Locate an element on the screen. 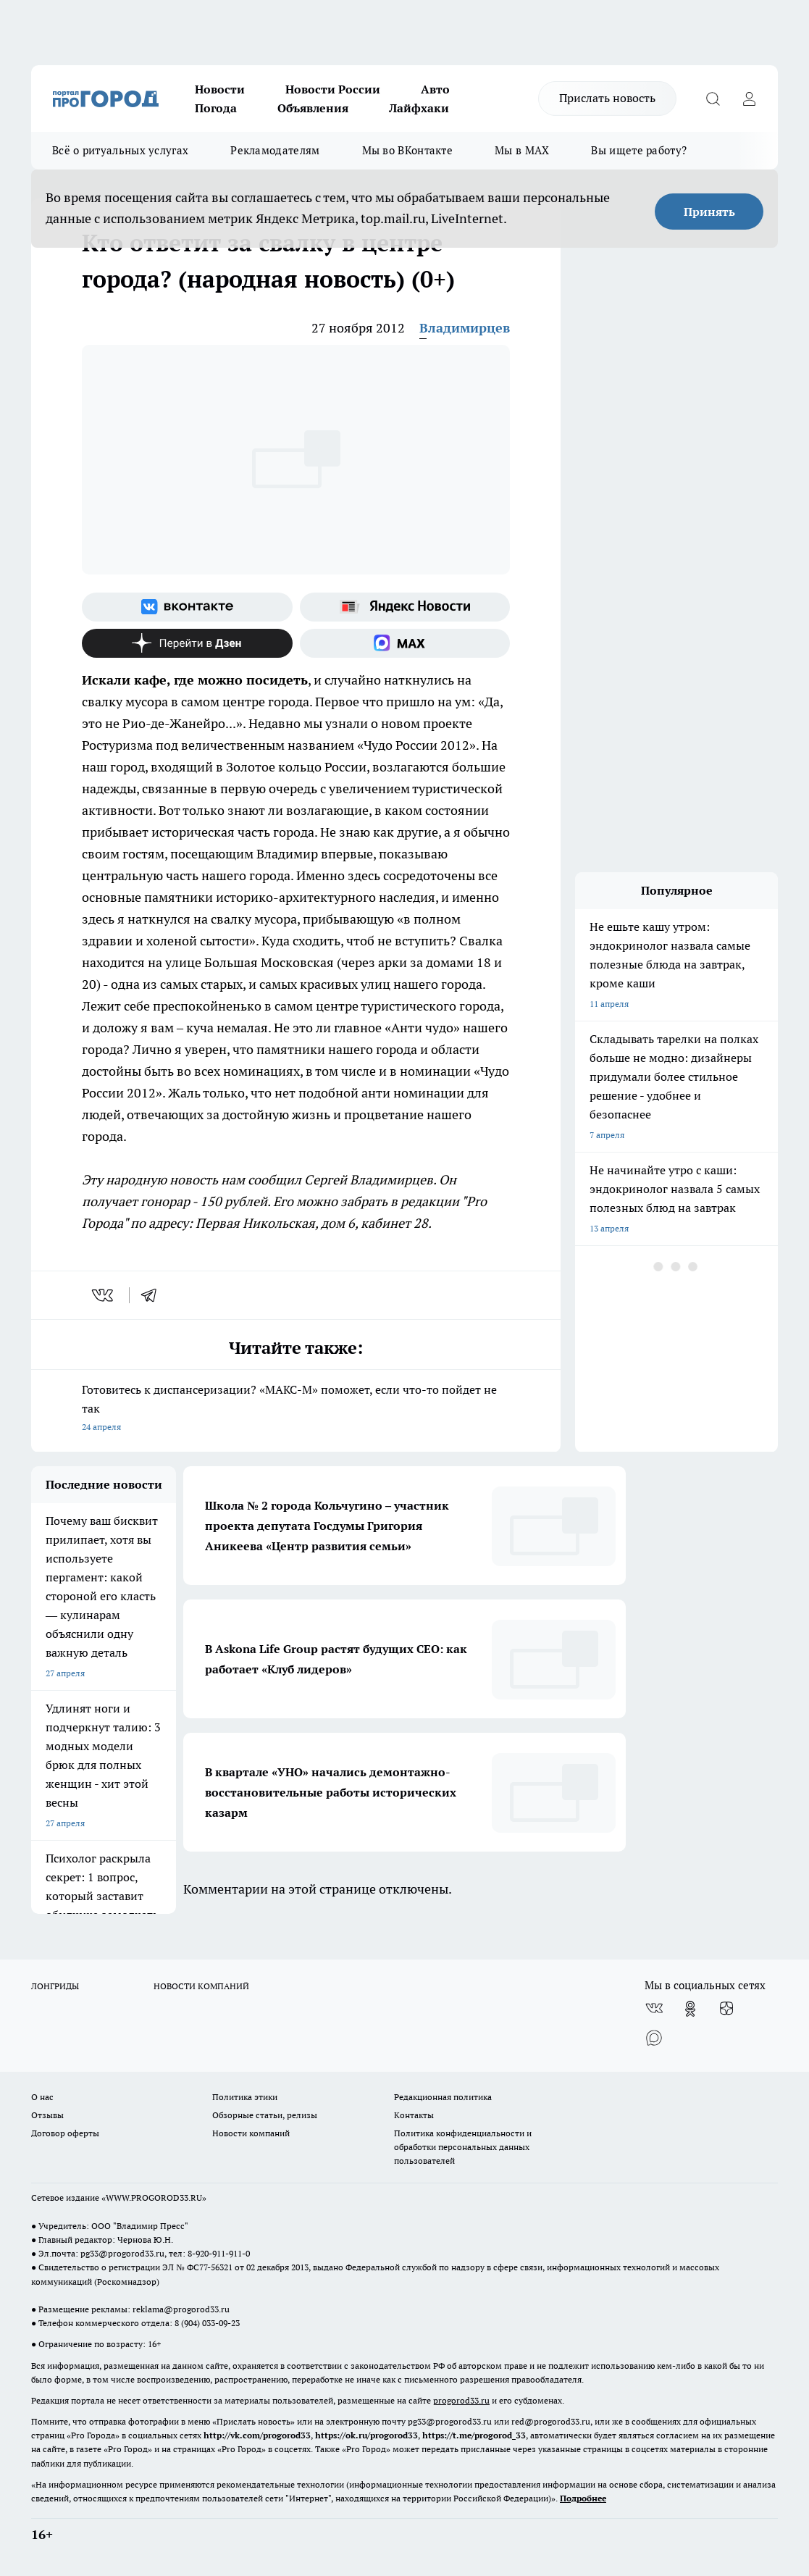 This screenshot has height=2576, width=809. Договор оферты is located at coordinates (65, 2133).